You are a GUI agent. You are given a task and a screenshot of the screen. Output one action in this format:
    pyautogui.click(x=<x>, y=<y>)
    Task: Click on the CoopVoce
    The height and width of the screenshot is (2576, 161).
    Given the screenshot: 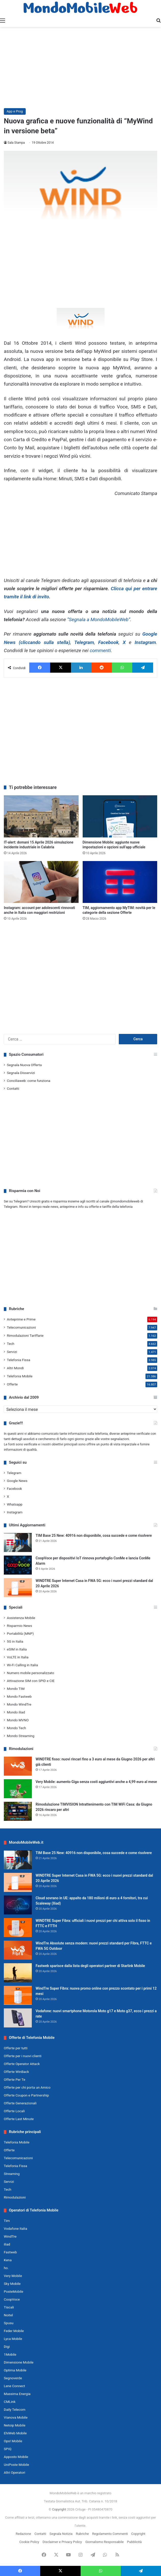 What is the action you would take?
    pyautogui.click(x=12, y=2299)
    